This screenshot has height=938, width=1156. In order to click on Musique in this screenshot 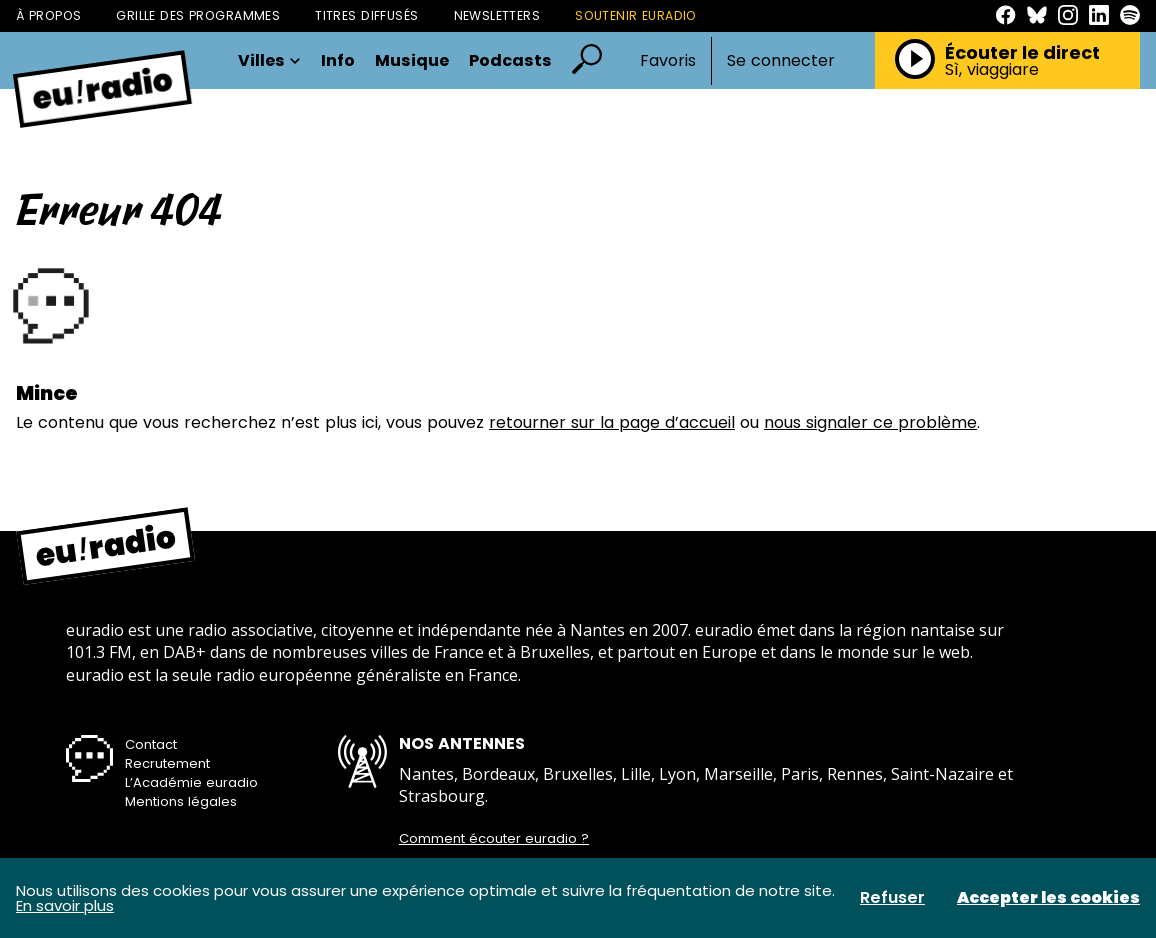, I will do `click(412, 61)`.